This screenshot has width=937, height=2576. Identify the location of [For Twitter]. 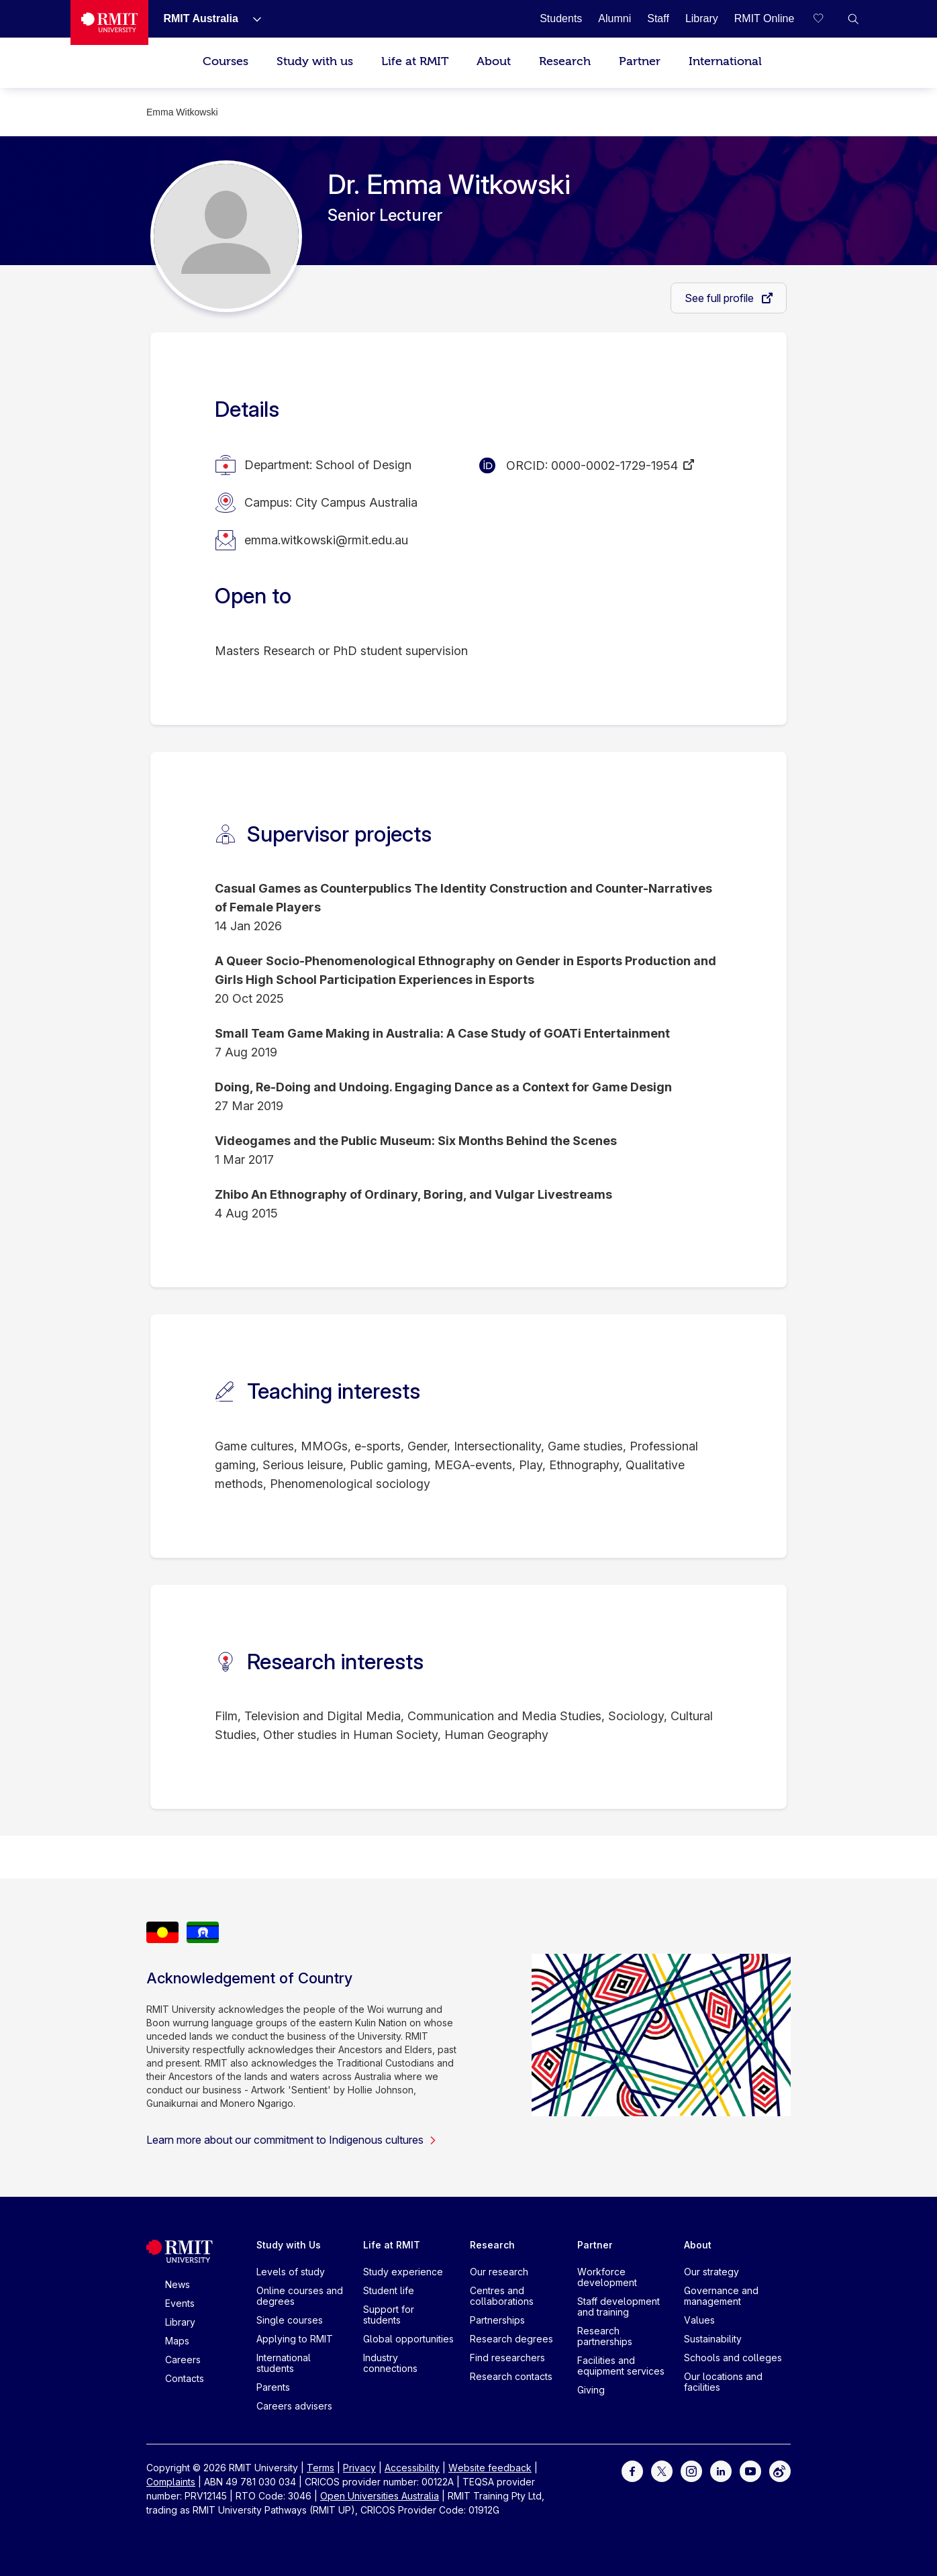
(662, 2470).